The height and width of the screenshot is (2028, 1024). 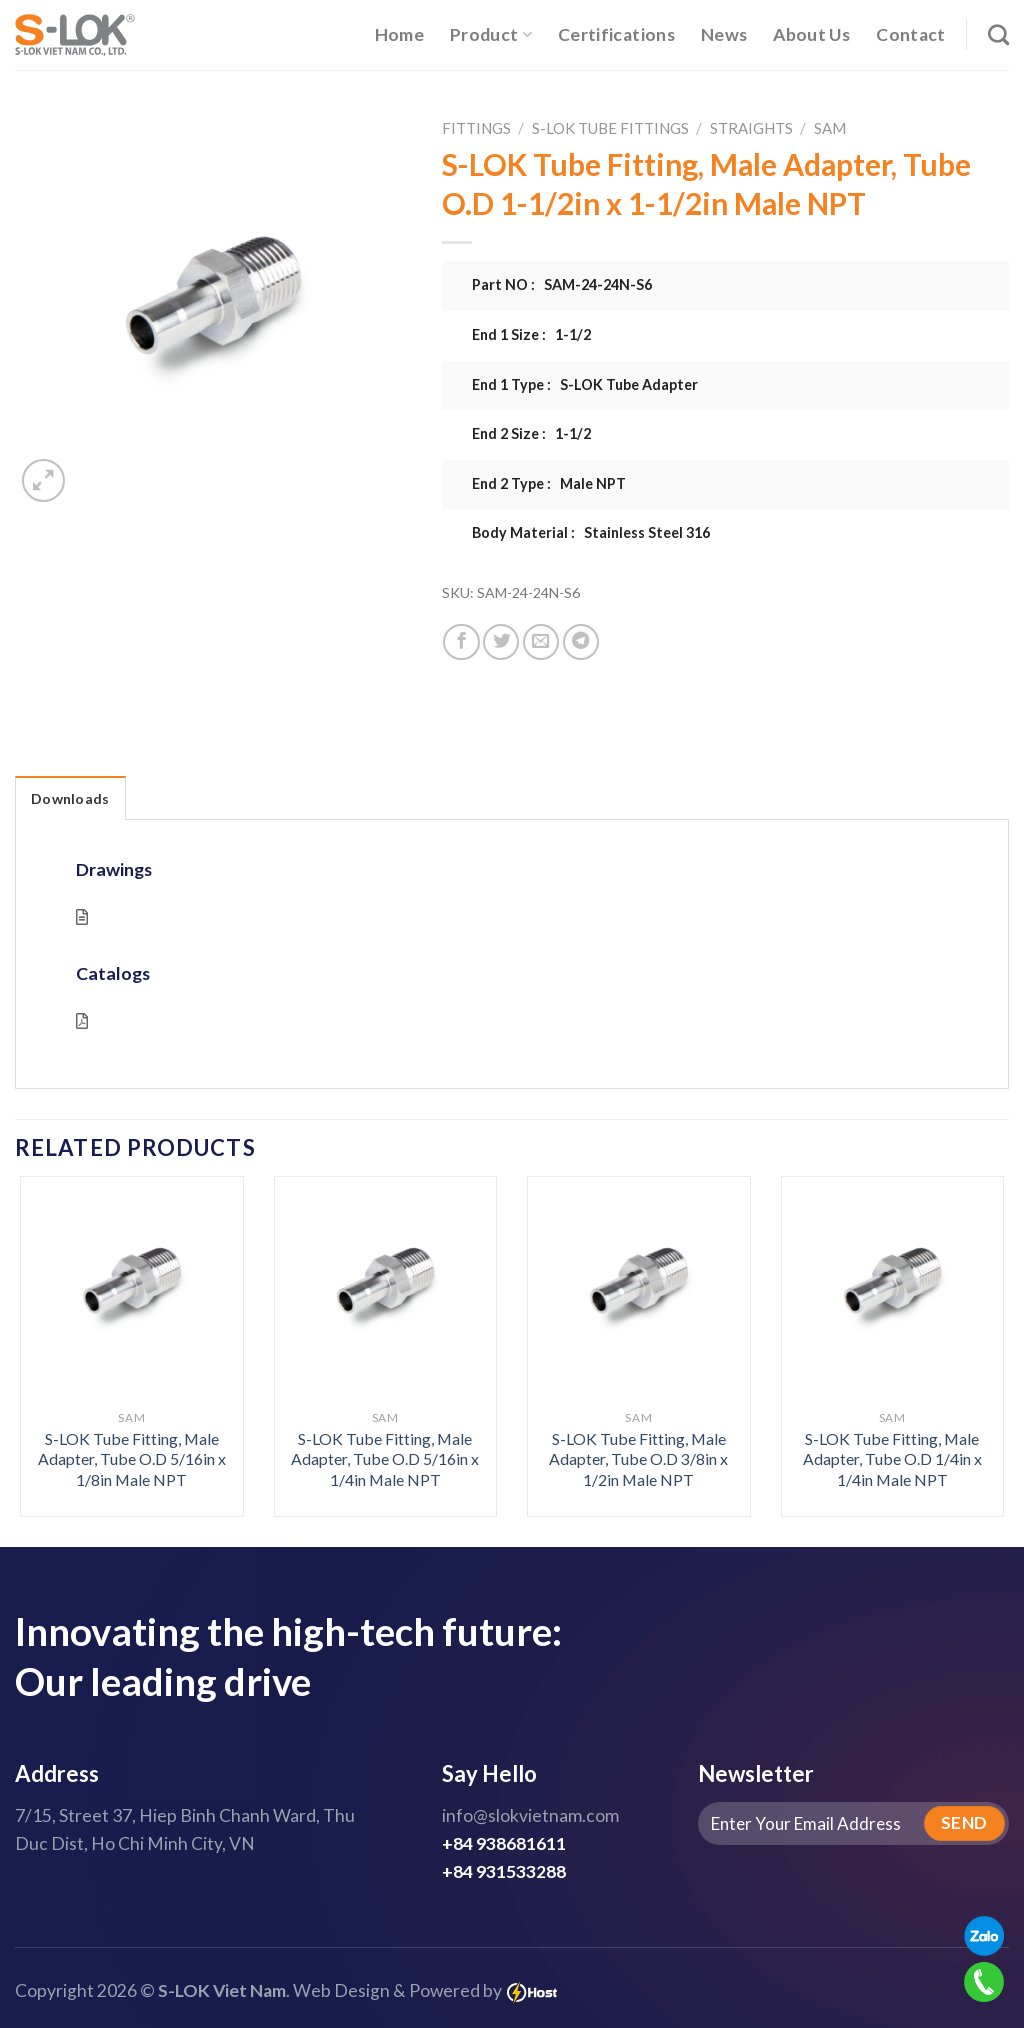 I want to click on +84 938681611, so click(x=504, y=1843).